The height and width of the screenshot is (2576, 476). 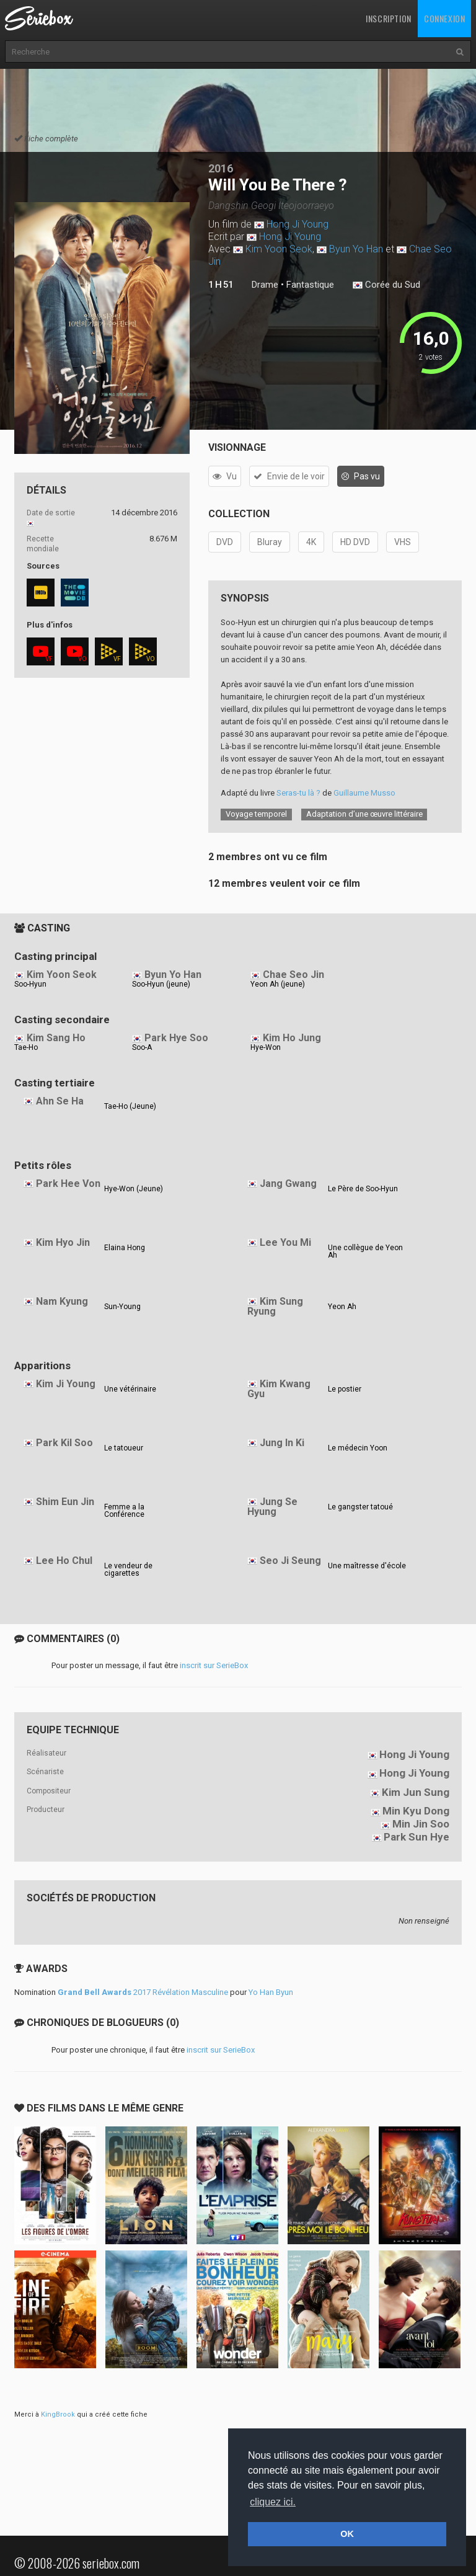 I want to click on Fantastique, so click(x=310, y=284).